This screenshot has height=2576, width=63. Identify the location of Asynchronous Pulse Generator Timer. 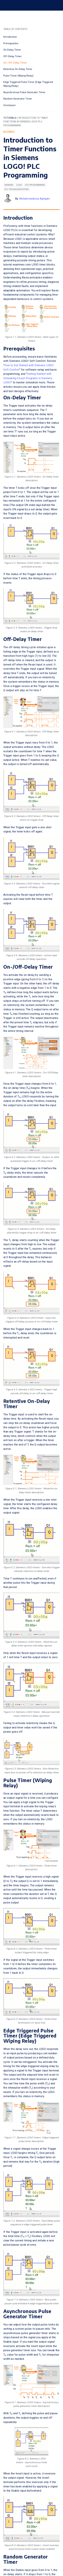
(24, 92).